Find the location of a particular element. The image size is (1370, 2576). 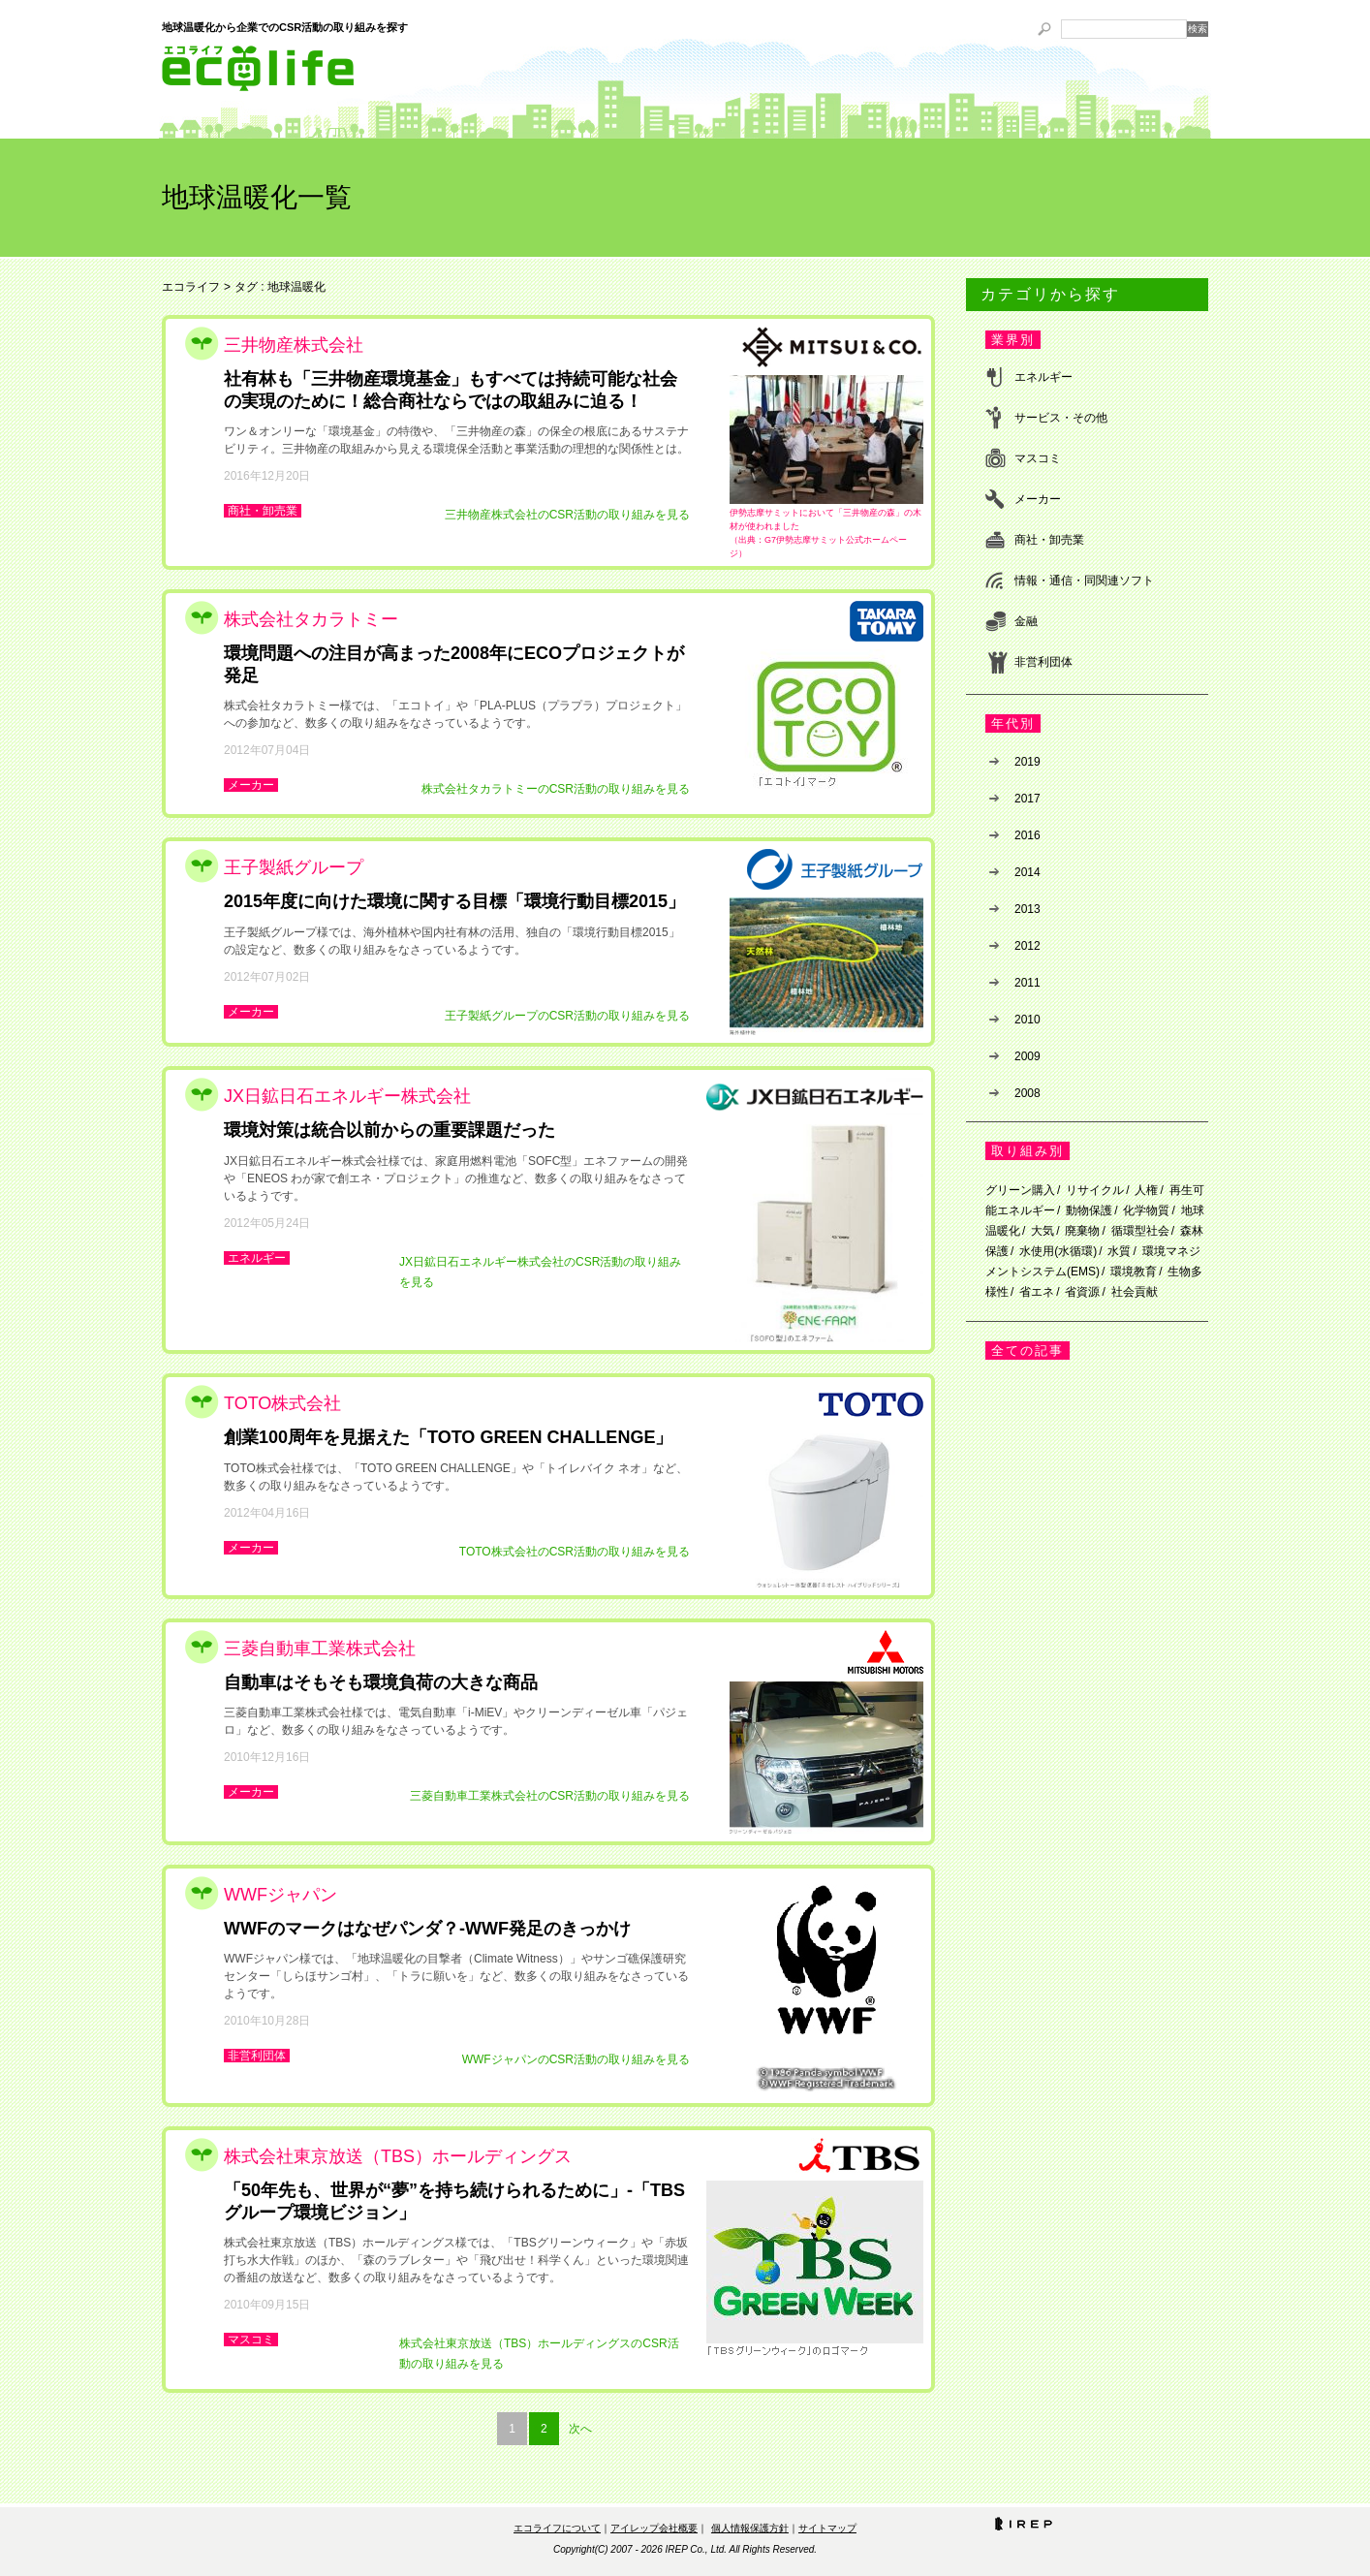

金融 is located at coordinates (1026, 621).